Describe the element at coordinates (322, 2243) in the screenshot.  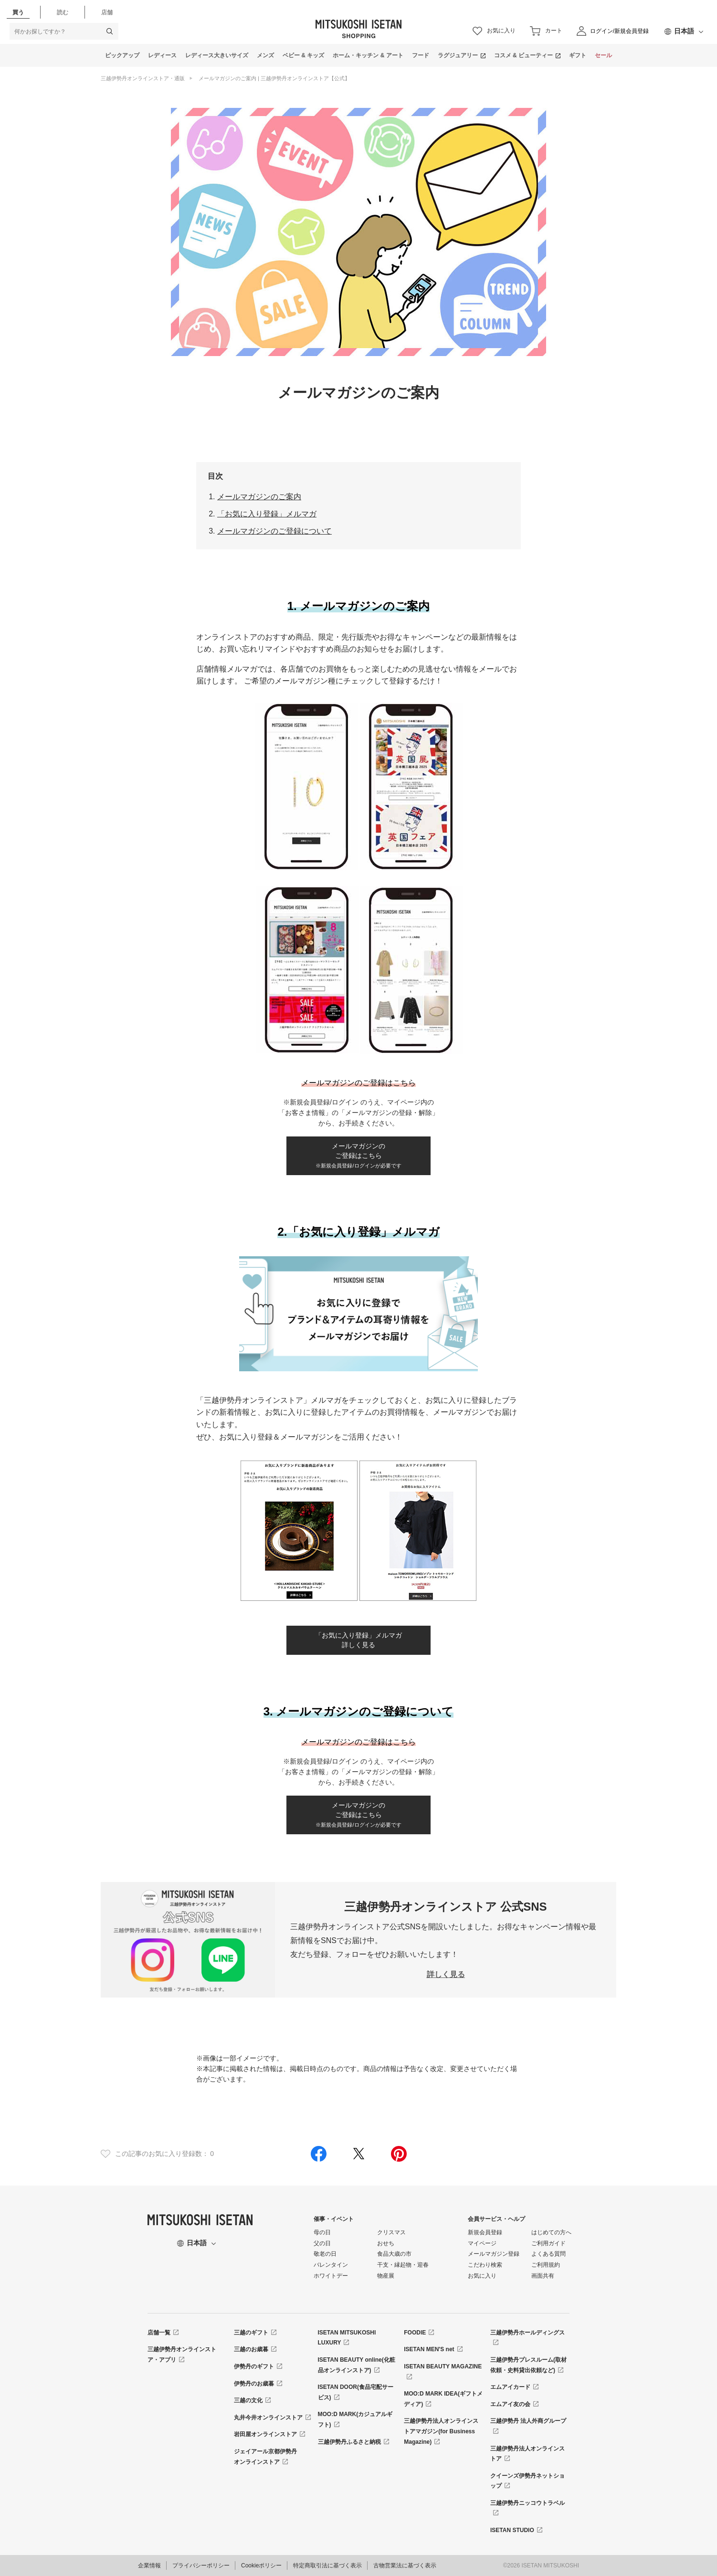
I see `父の日` at that location.